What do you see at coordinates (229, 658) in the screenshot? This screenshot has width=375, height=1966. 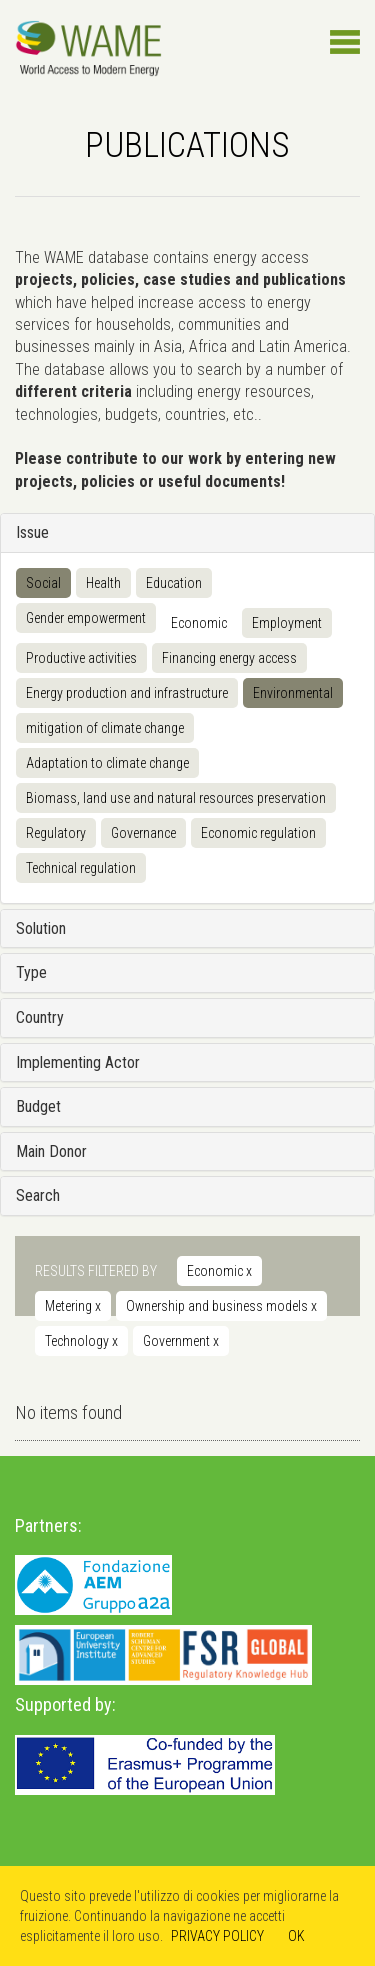 I see `Financing energy access` at bounding box center [229, 658].